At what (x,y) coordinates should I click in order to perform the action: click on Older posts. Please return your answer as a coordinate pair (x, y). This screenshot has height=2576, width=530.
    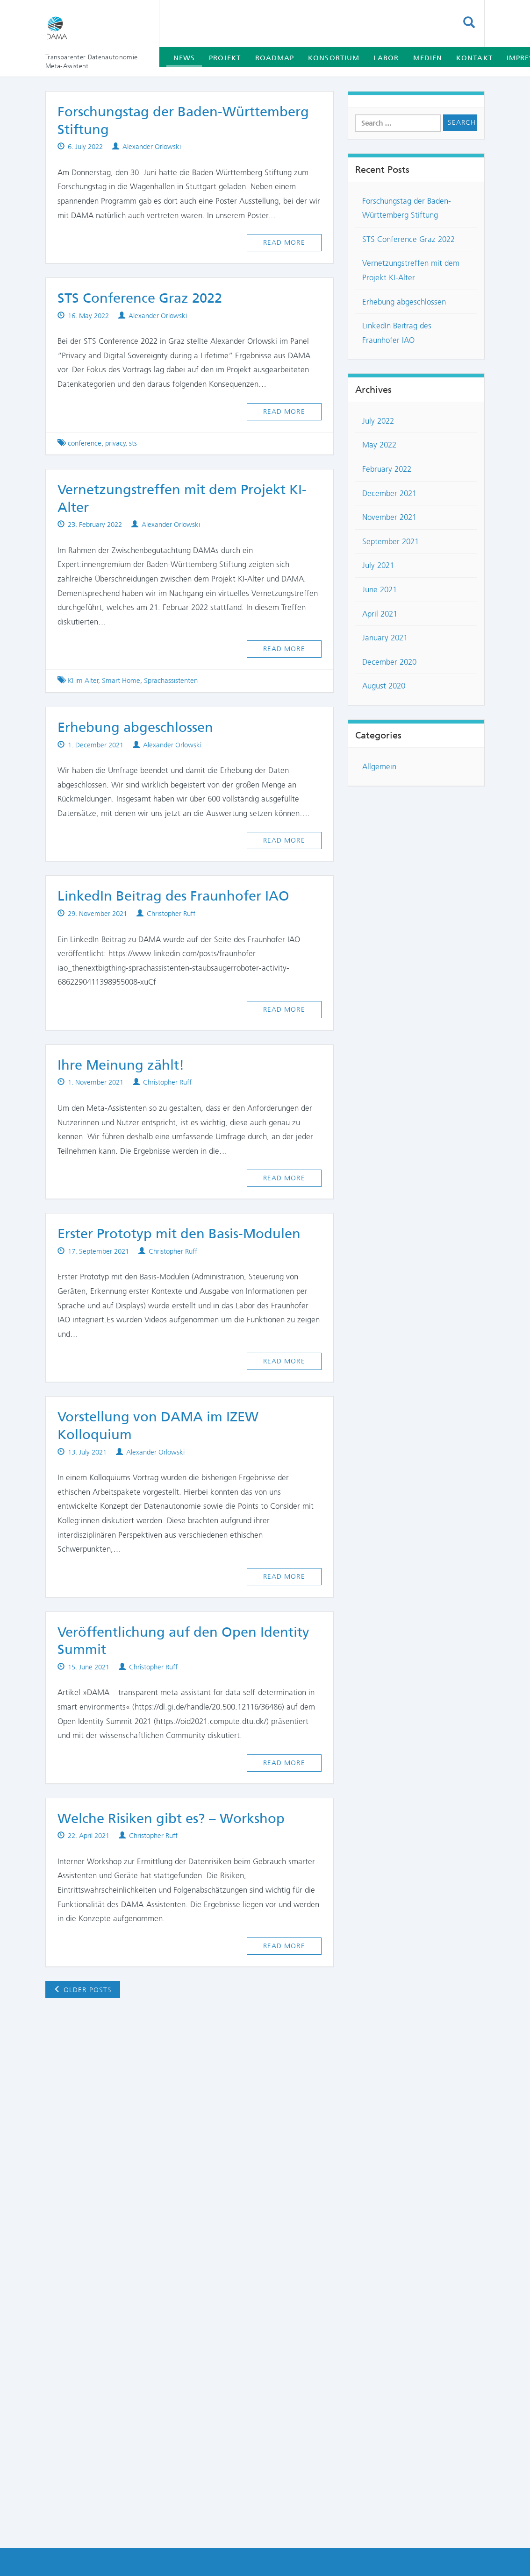
    Looking at the image, I should click on (83, 1990).